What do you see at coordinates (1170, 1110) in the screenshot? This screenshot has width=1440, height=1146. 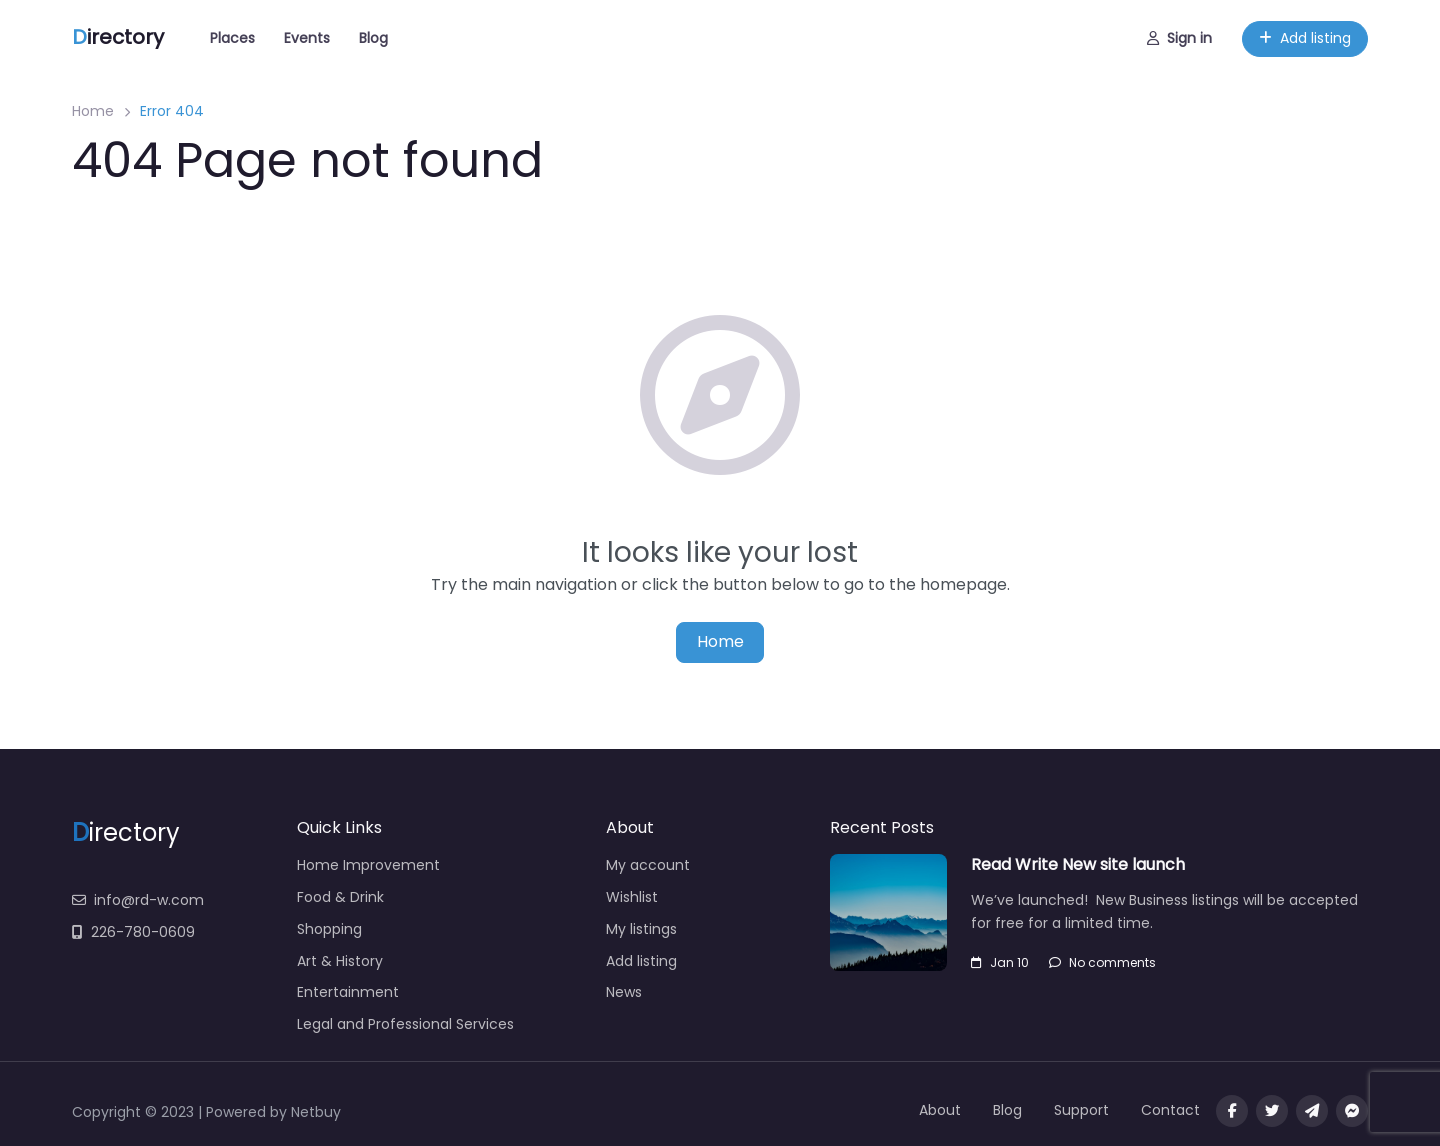 I see `Contact` at bounding box center [1170, 1110].